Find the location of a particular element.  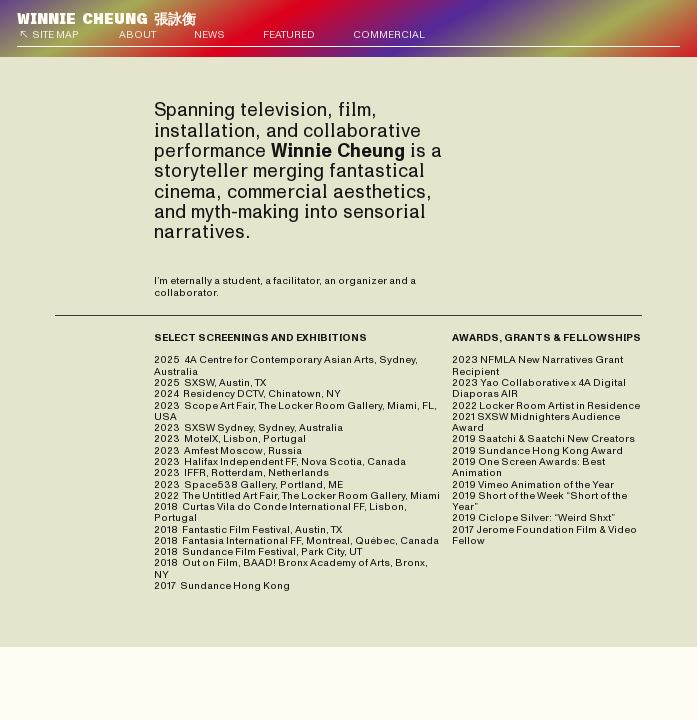

張詠衡 is located at coordinates (106, 19).